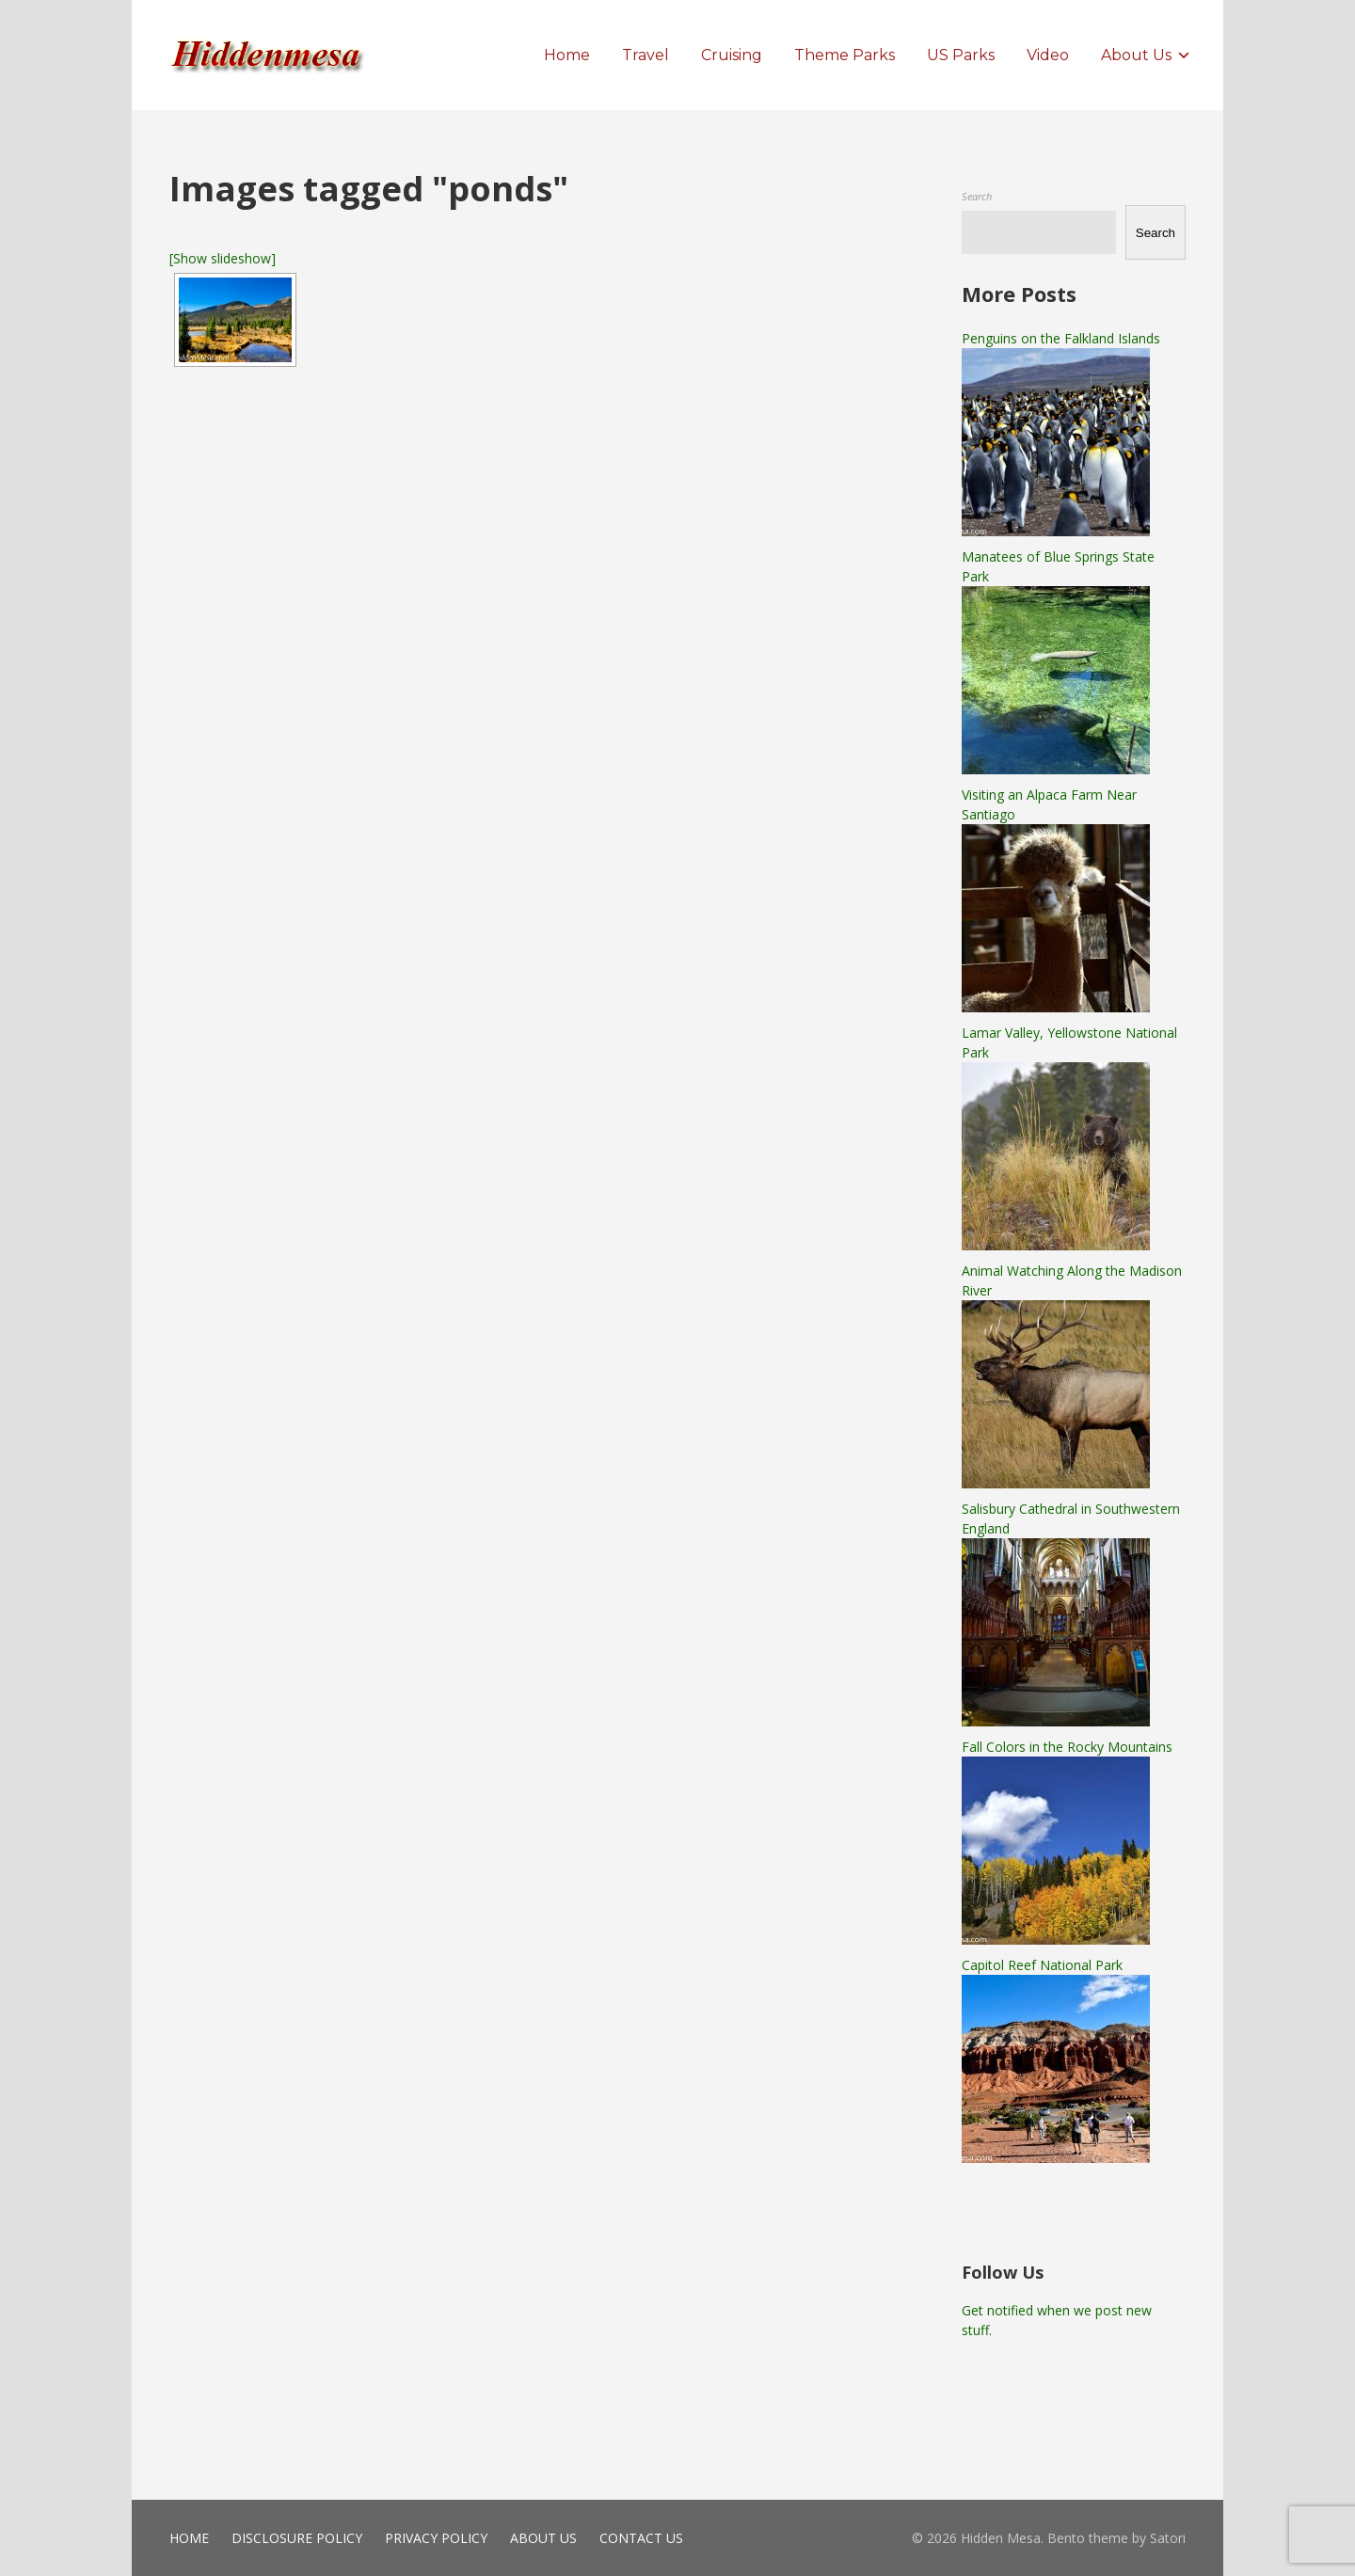 The width and height of the screenshot is (1355, 2576). I want to click on [Show slideshow], so click(222, 258).